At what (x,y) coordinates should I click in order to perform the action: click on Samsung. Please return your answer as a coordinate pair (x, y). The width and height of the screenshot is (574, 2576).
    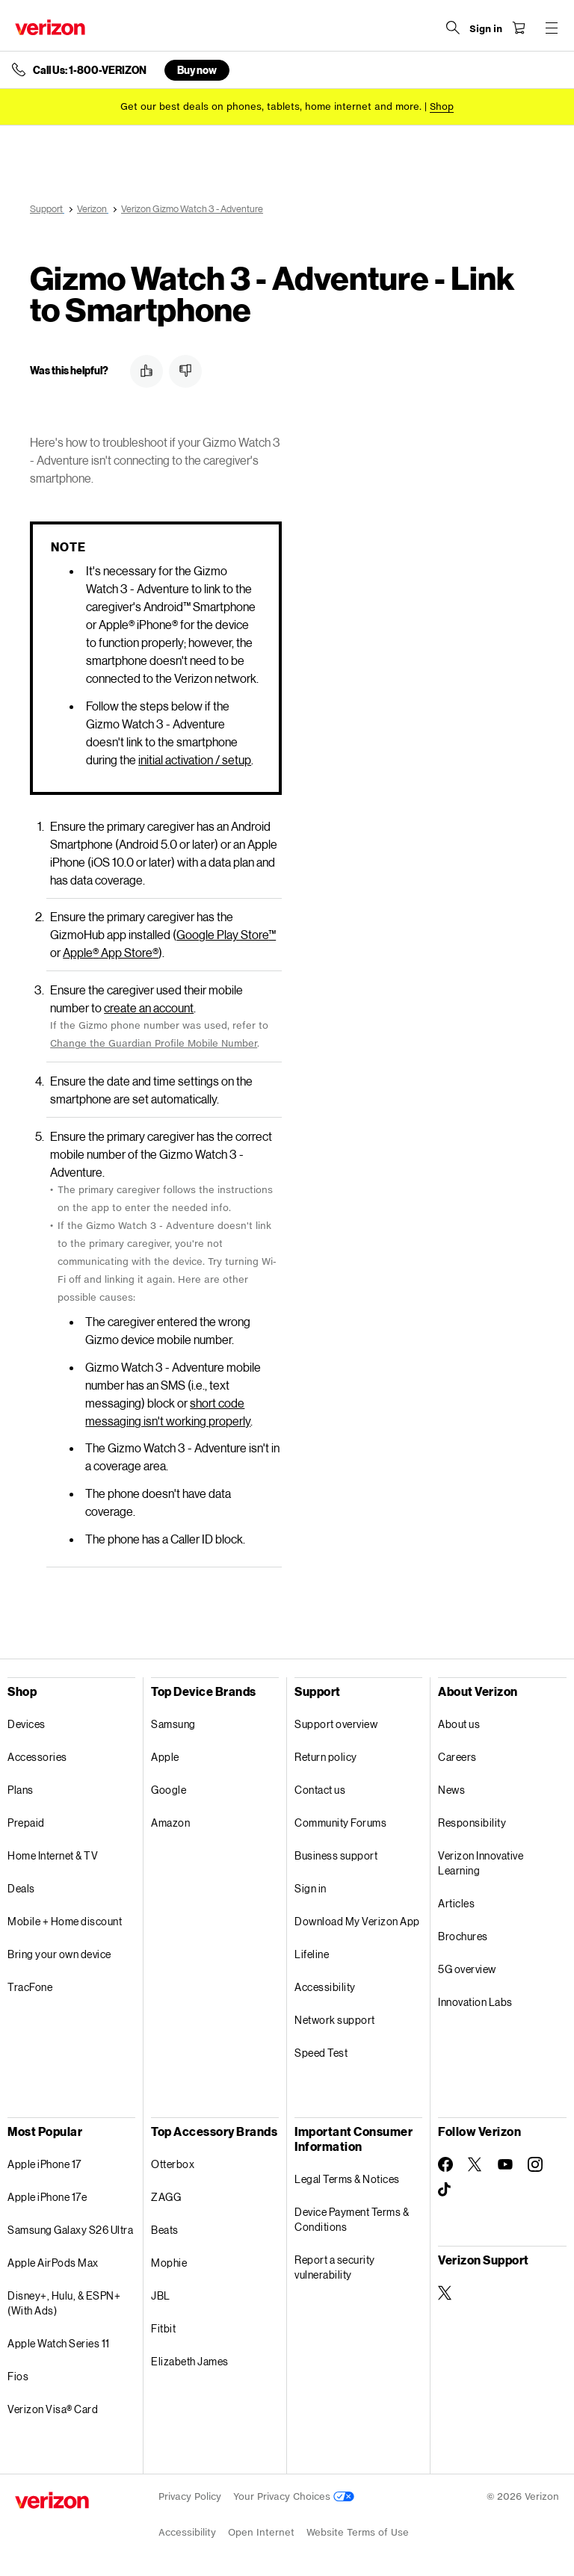
    Looking at the image, I should click on (173, 1724).